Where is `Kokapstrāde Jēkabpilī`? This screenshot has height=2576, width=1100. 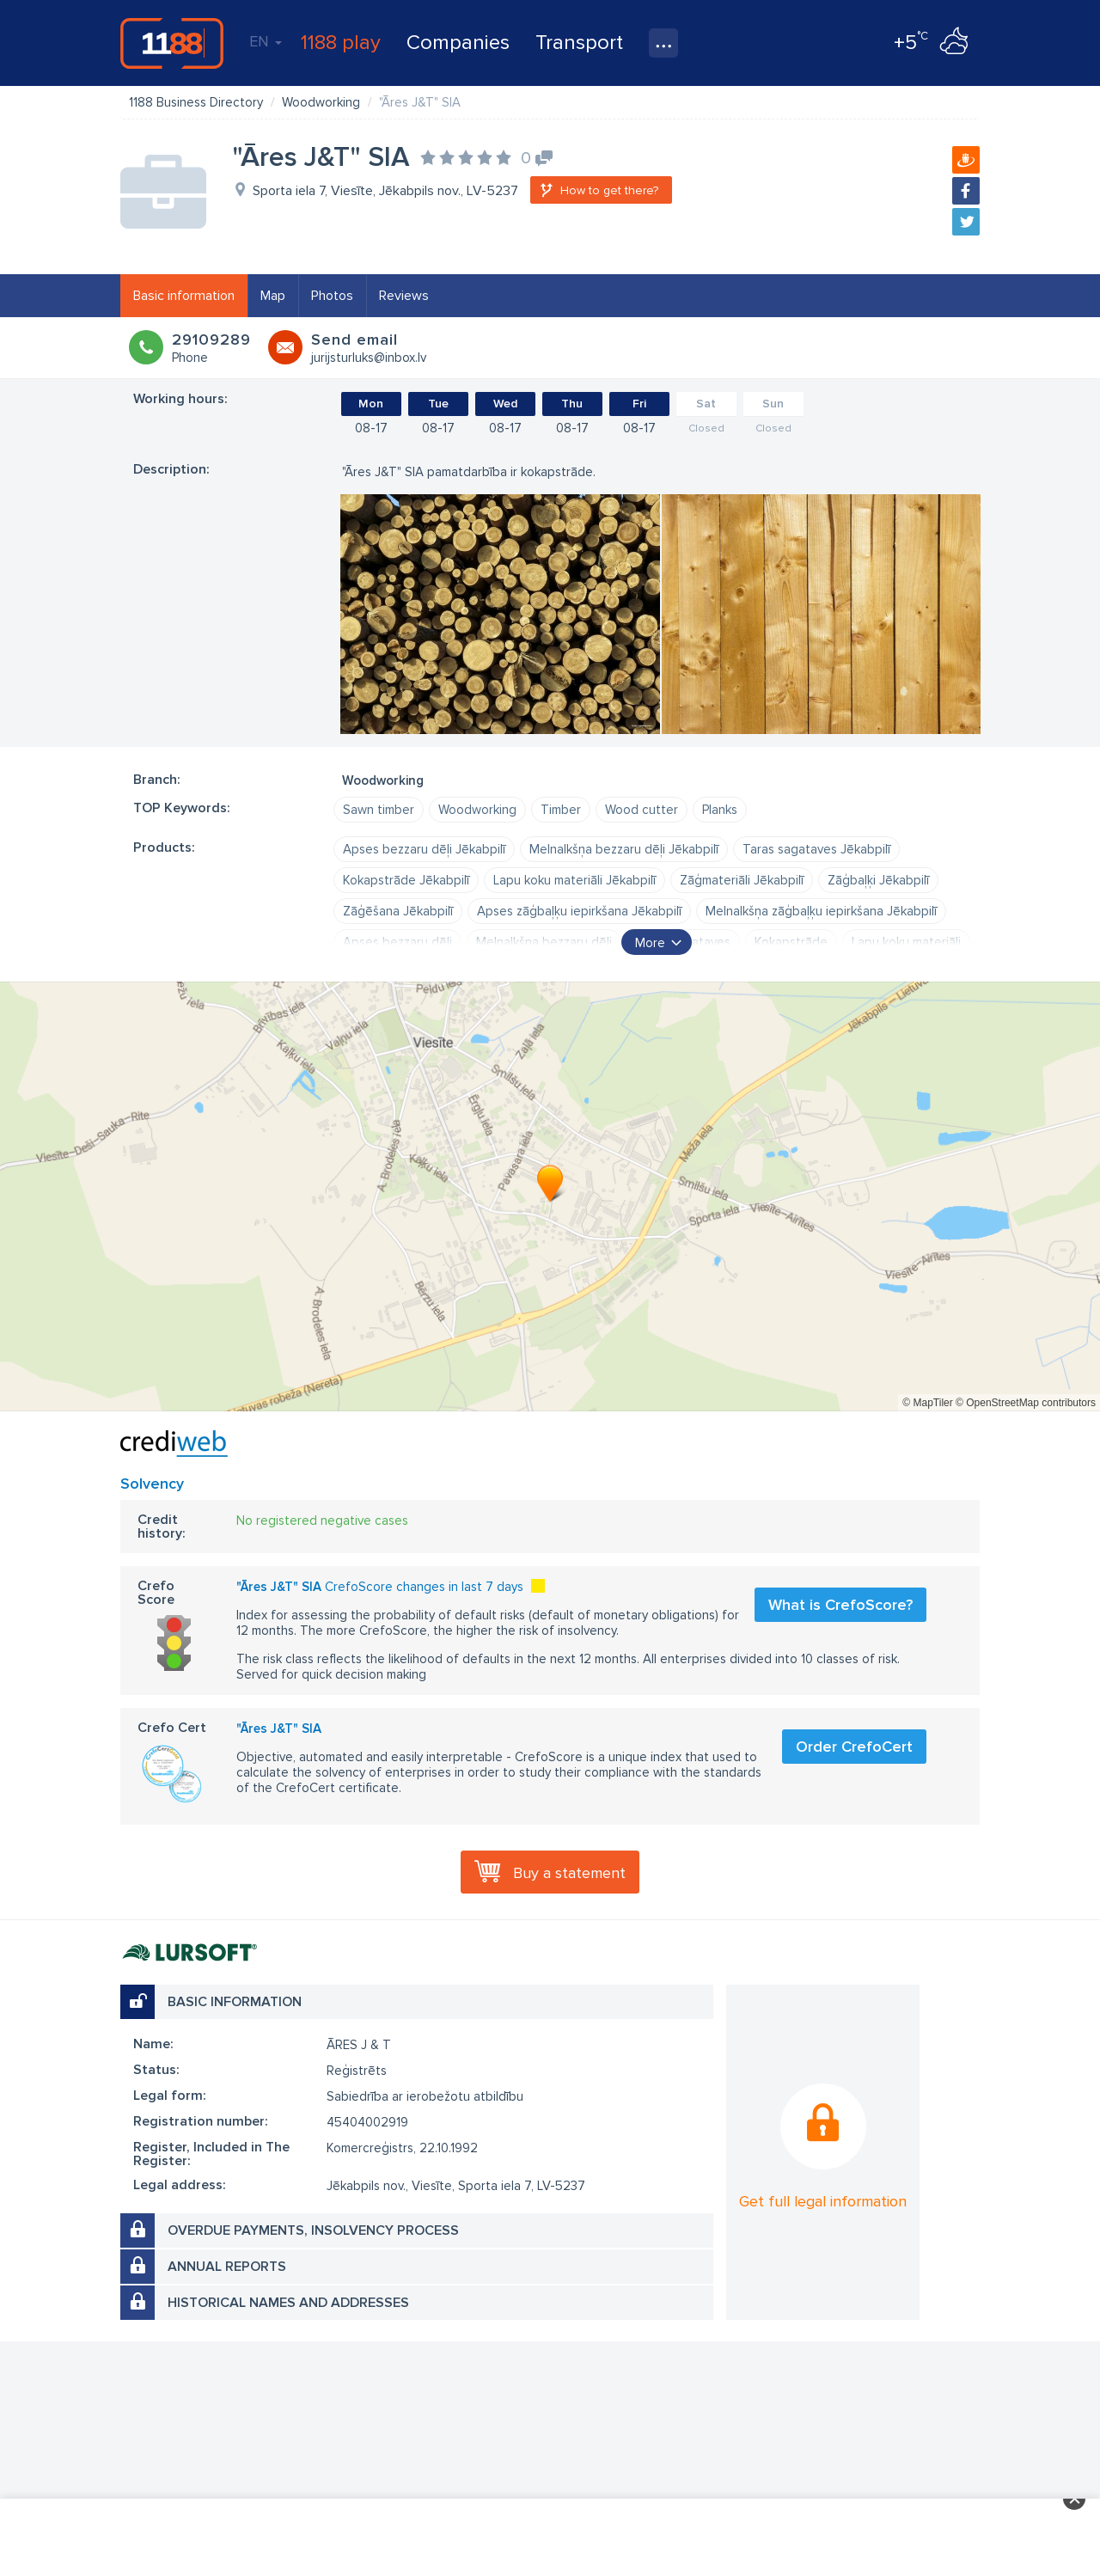 Kokapstrāde Jēkabpilī is located at coordinates (406, 880).